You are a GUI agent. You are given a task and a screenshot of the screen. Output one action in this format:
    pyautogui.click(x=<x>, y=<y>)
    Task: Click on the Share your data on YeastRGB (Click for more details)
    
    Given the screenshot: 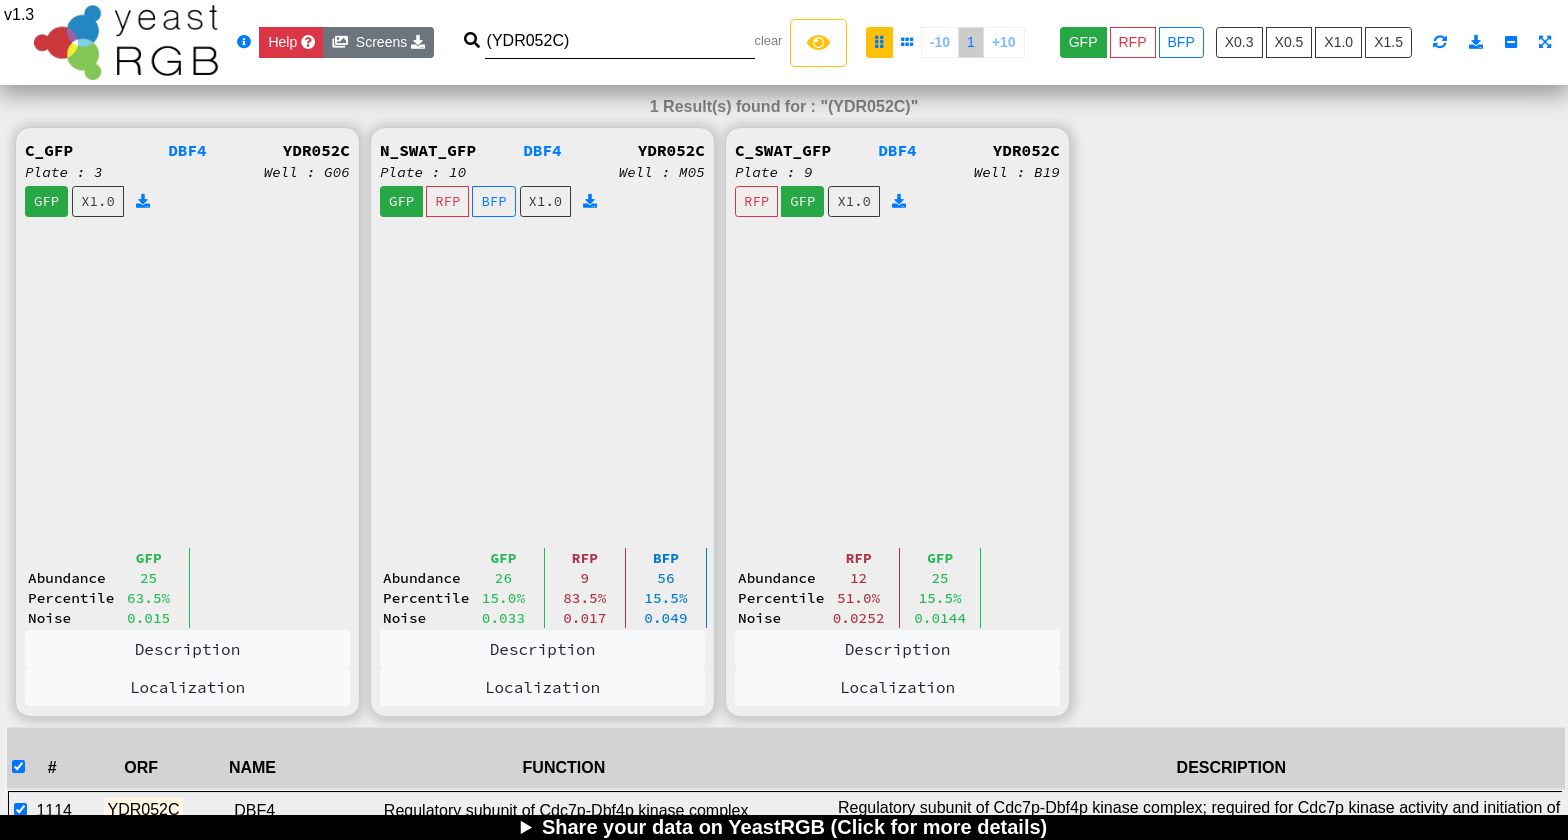 What is the action you would take?
    pyautogui.click(x=794, y=827)
    